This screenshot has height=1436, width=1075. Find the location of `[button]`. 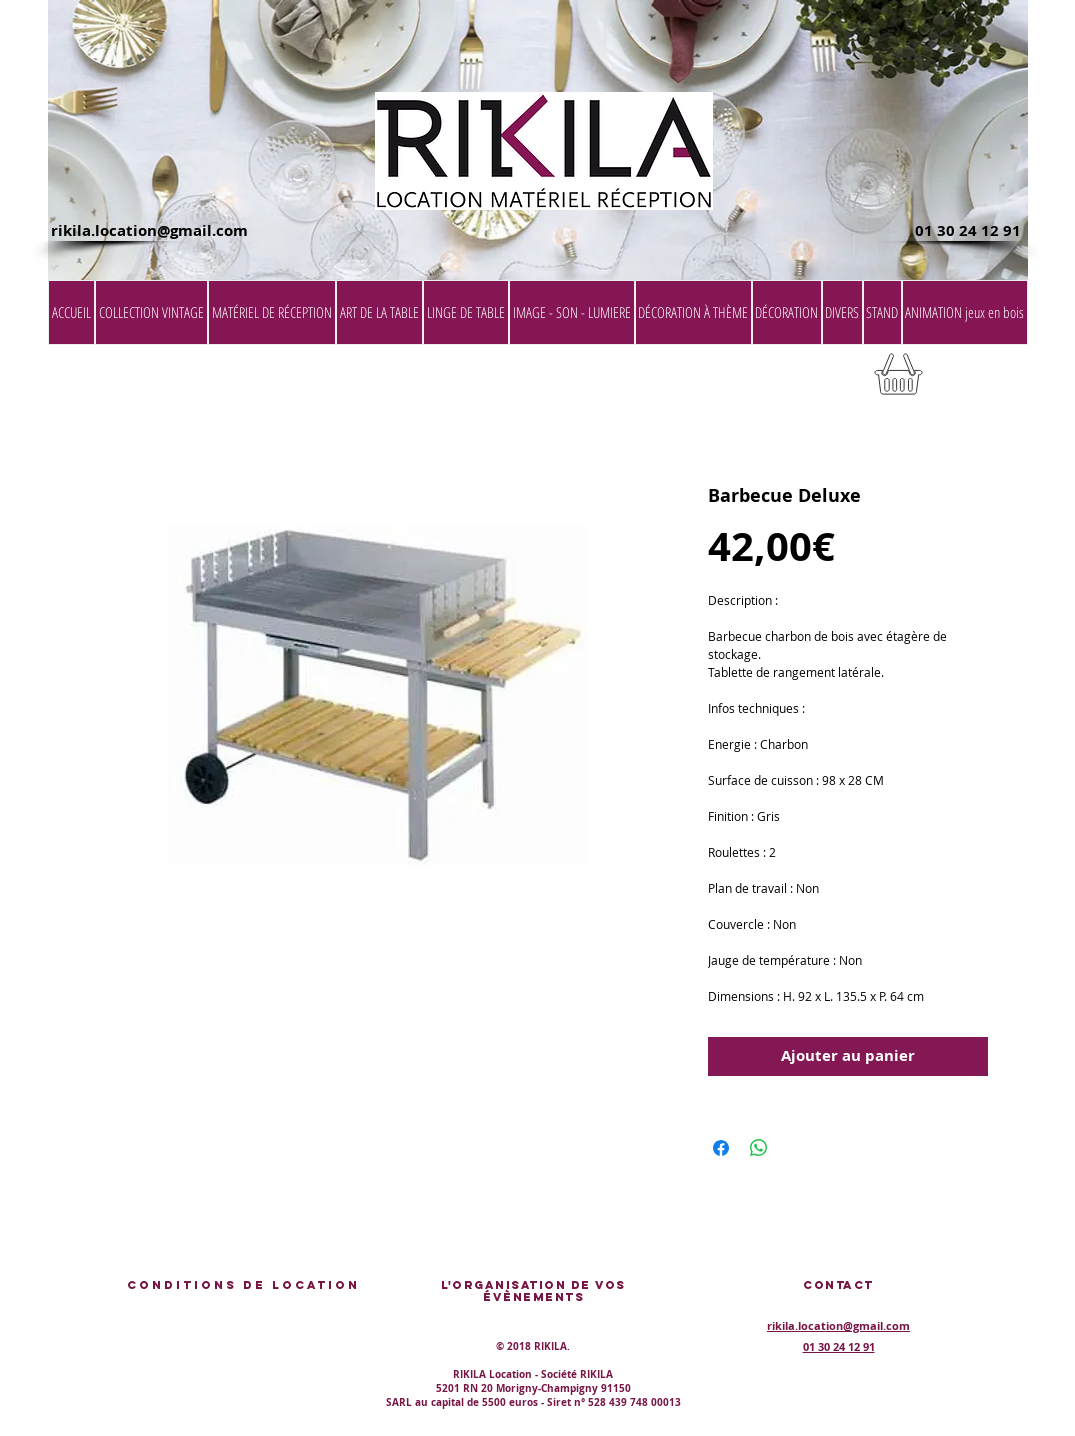

[button] is located at coordinates (977, 380).